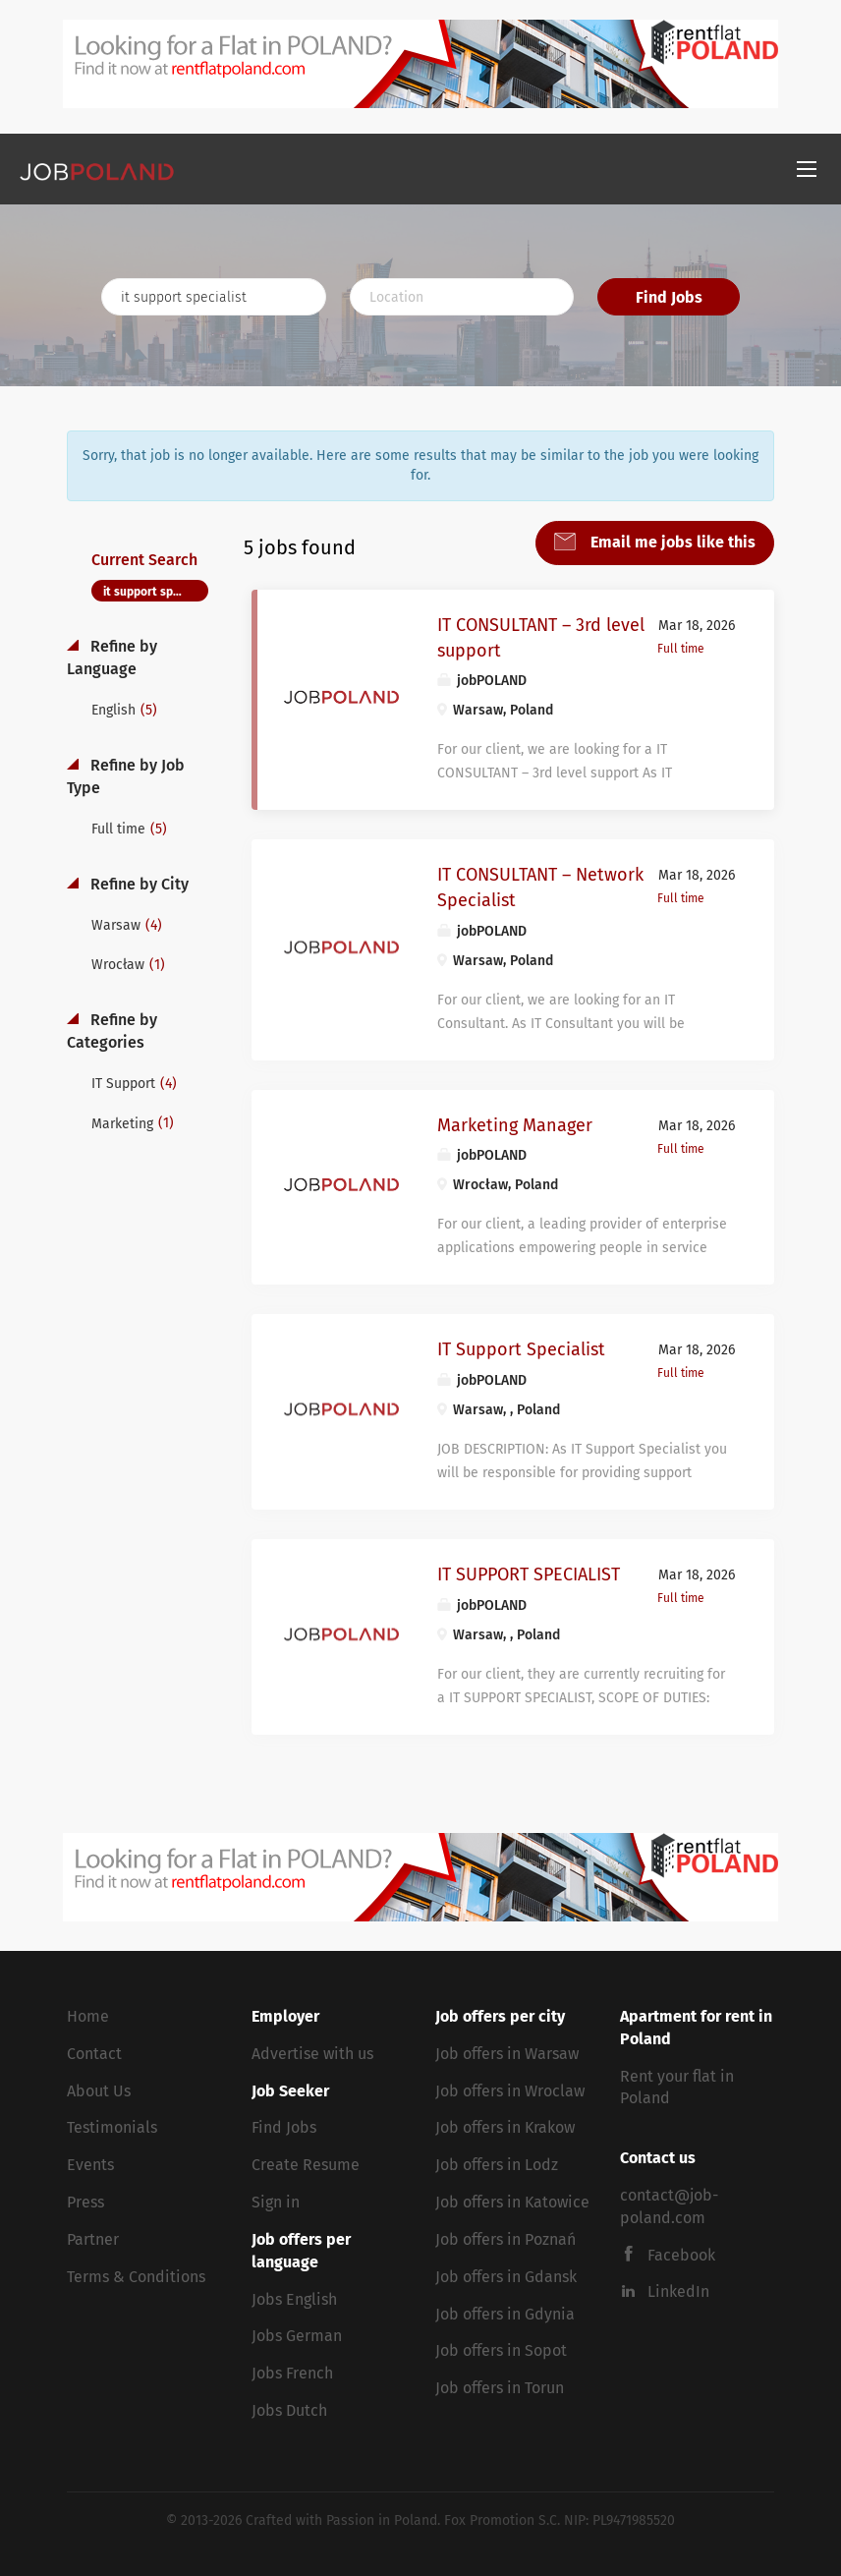 The height and width of the screenshot is (2576, 841). I want to click on Job offers in Sopot, so click(501, 2350).